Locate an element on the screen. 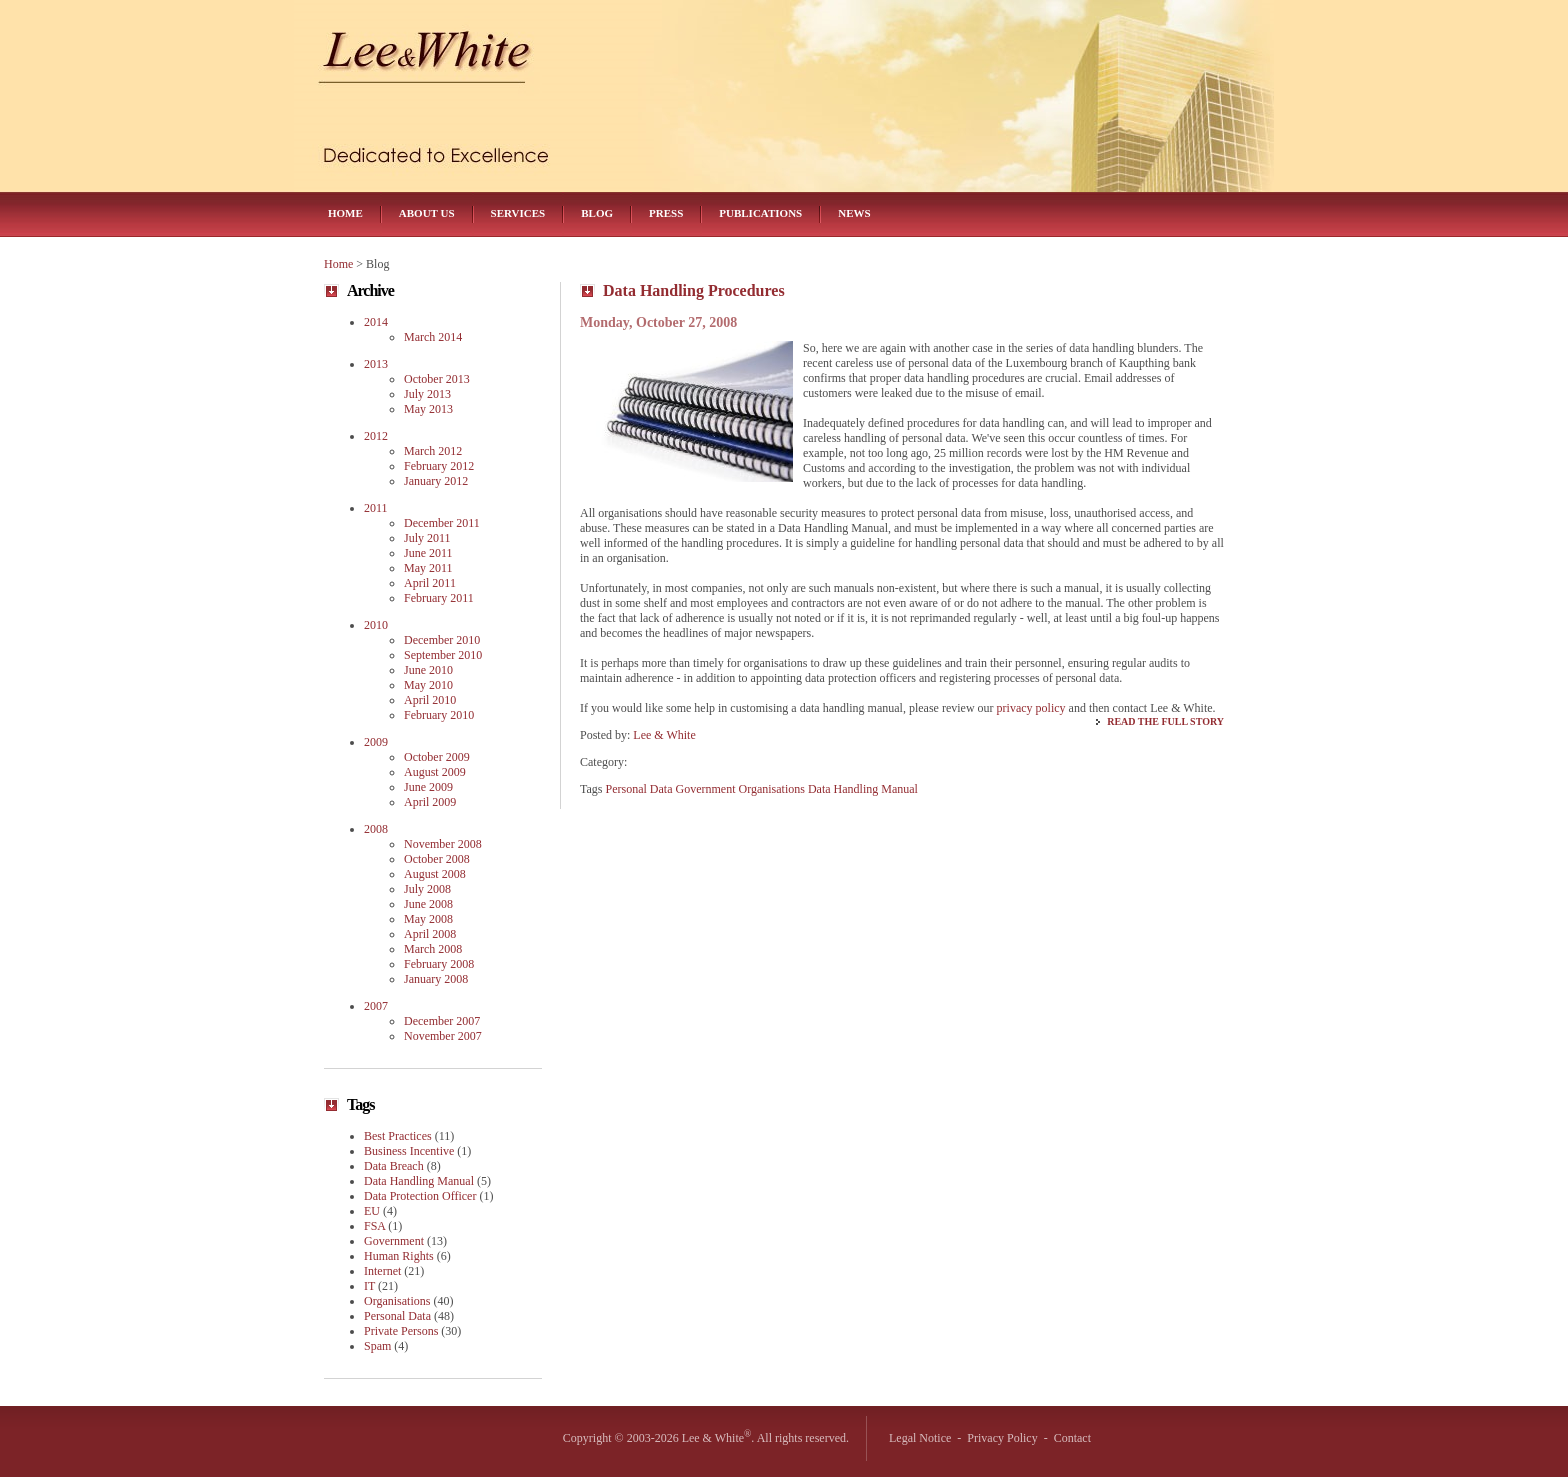 Image resolution: width=1568 pixels, height=1477 pixels. January 2012 is located at coordinates (436, 481).